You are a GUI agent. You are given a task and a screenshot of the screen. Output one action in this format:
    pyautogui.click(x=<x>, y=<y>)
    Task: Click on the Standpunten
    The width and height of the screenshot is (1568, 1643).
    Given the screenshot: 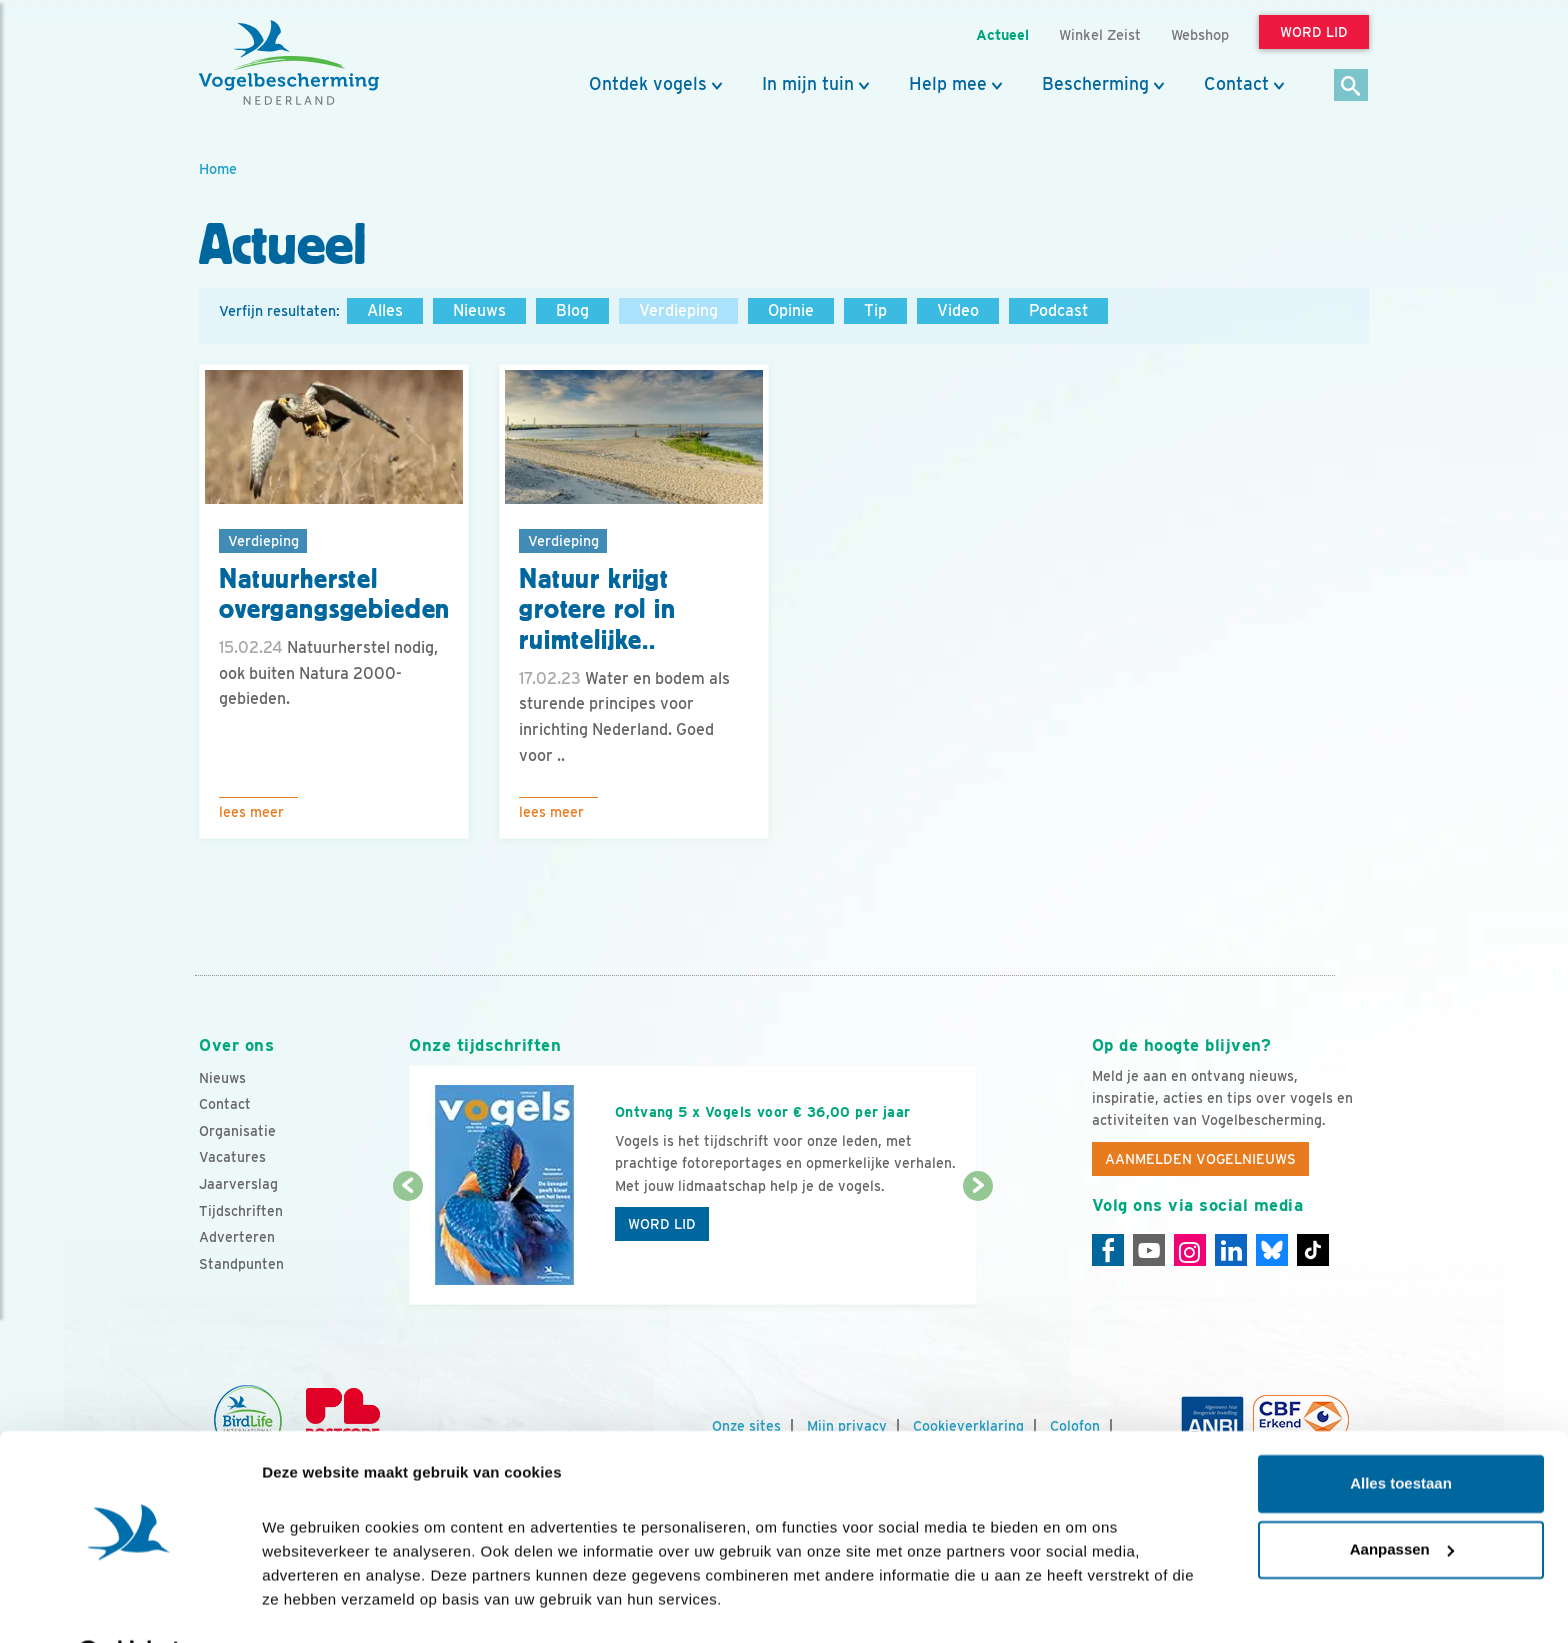 What is the action you would take?
    pyautogui.click(x=241, y=1264)
    